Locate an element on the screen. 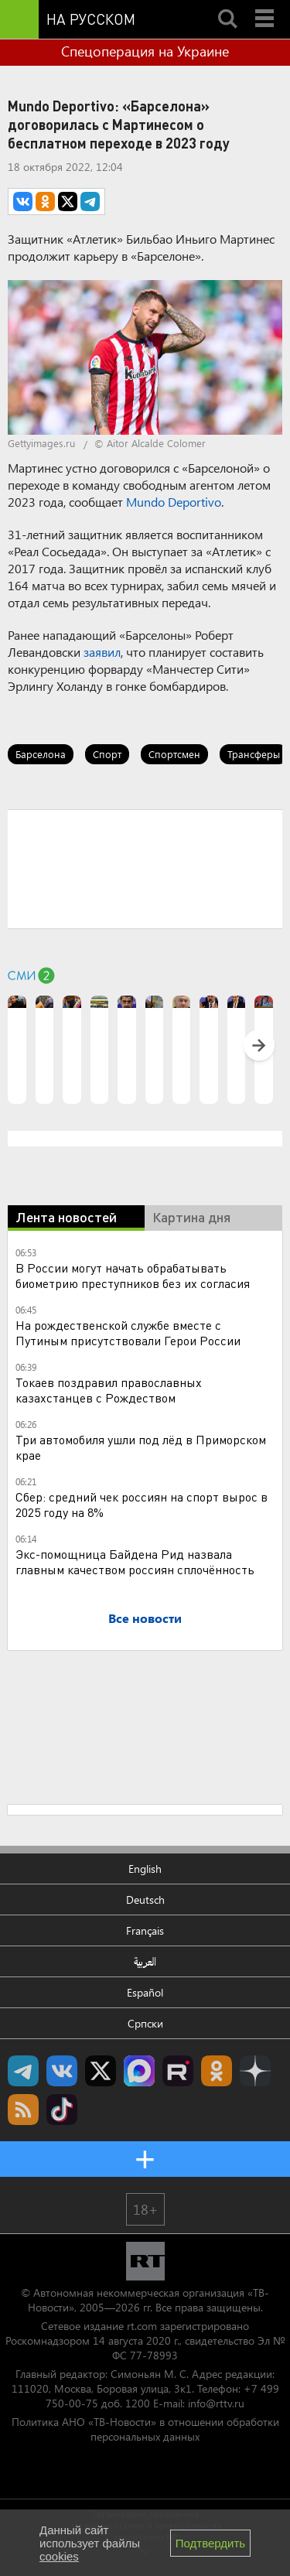 This screenshot has width=290, height=2576. Канал RT на Max.ru is located at coordinates (139, 2070).